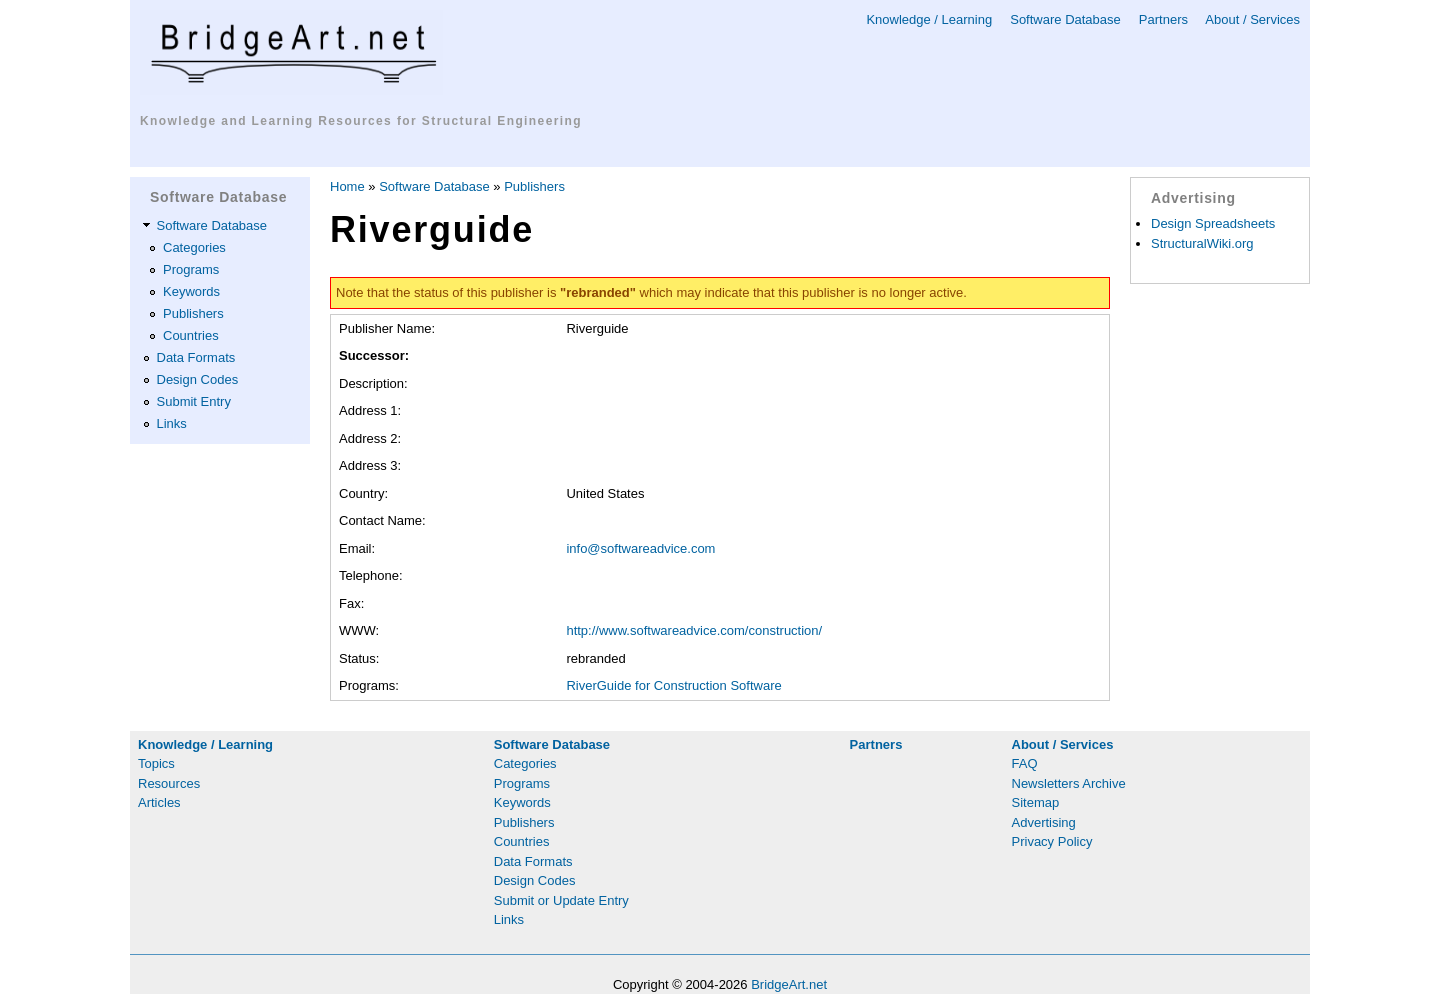 The width and height of the screenshot is (1440, 994). Describe the element at coordinates (347, 186) in the screenshot. I see `Home` at that location.